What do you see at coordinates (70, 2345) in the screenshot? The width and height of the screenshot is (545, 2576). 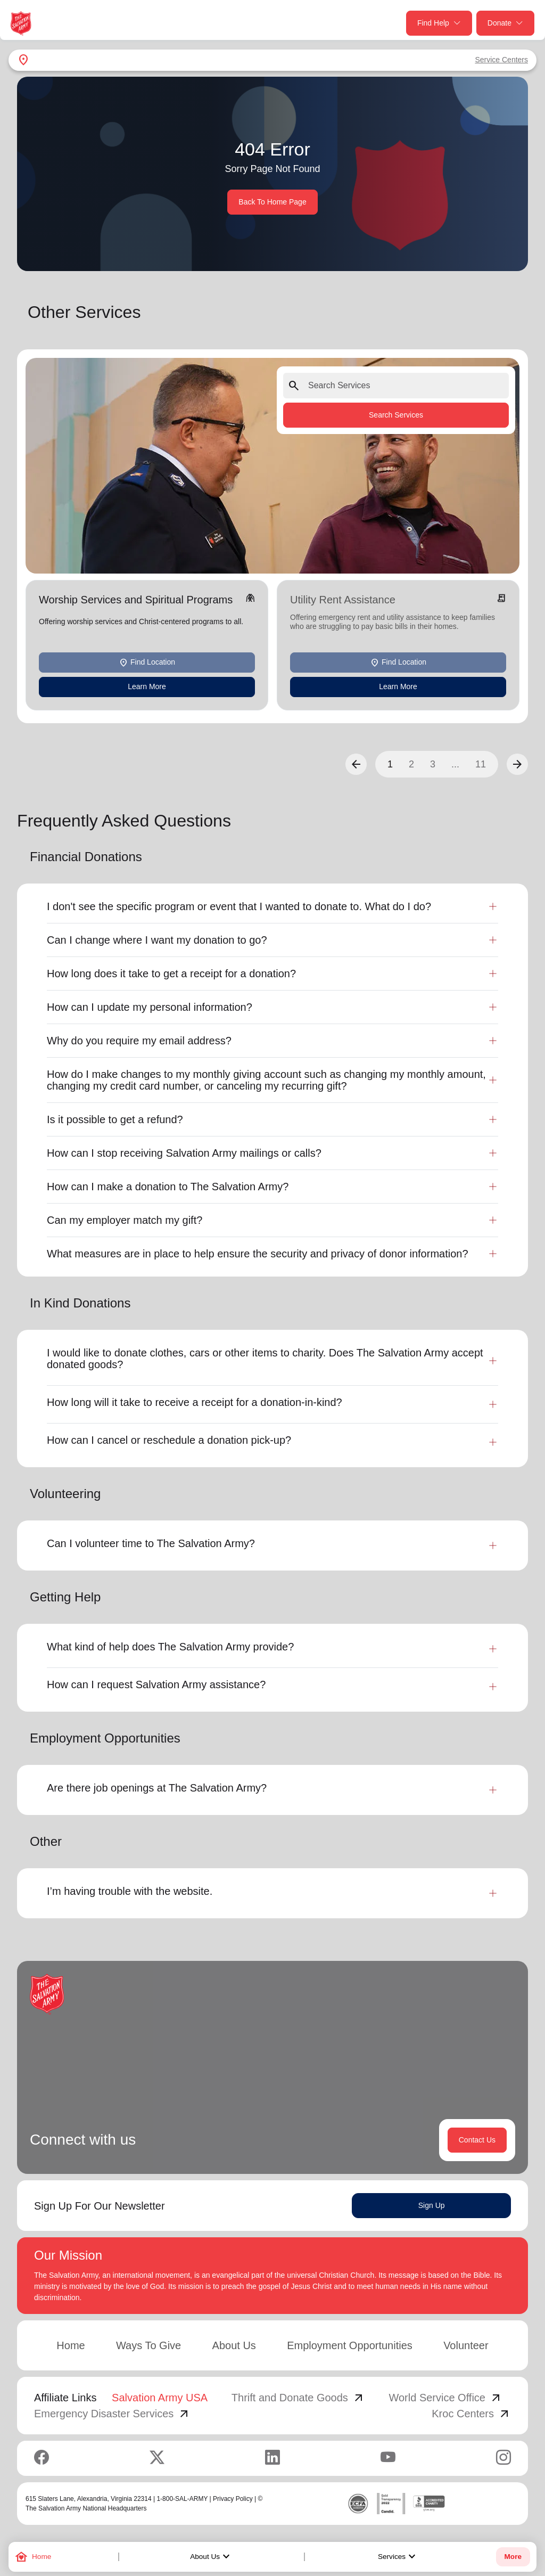 I see `Home` at bounding box center [70, 2345].